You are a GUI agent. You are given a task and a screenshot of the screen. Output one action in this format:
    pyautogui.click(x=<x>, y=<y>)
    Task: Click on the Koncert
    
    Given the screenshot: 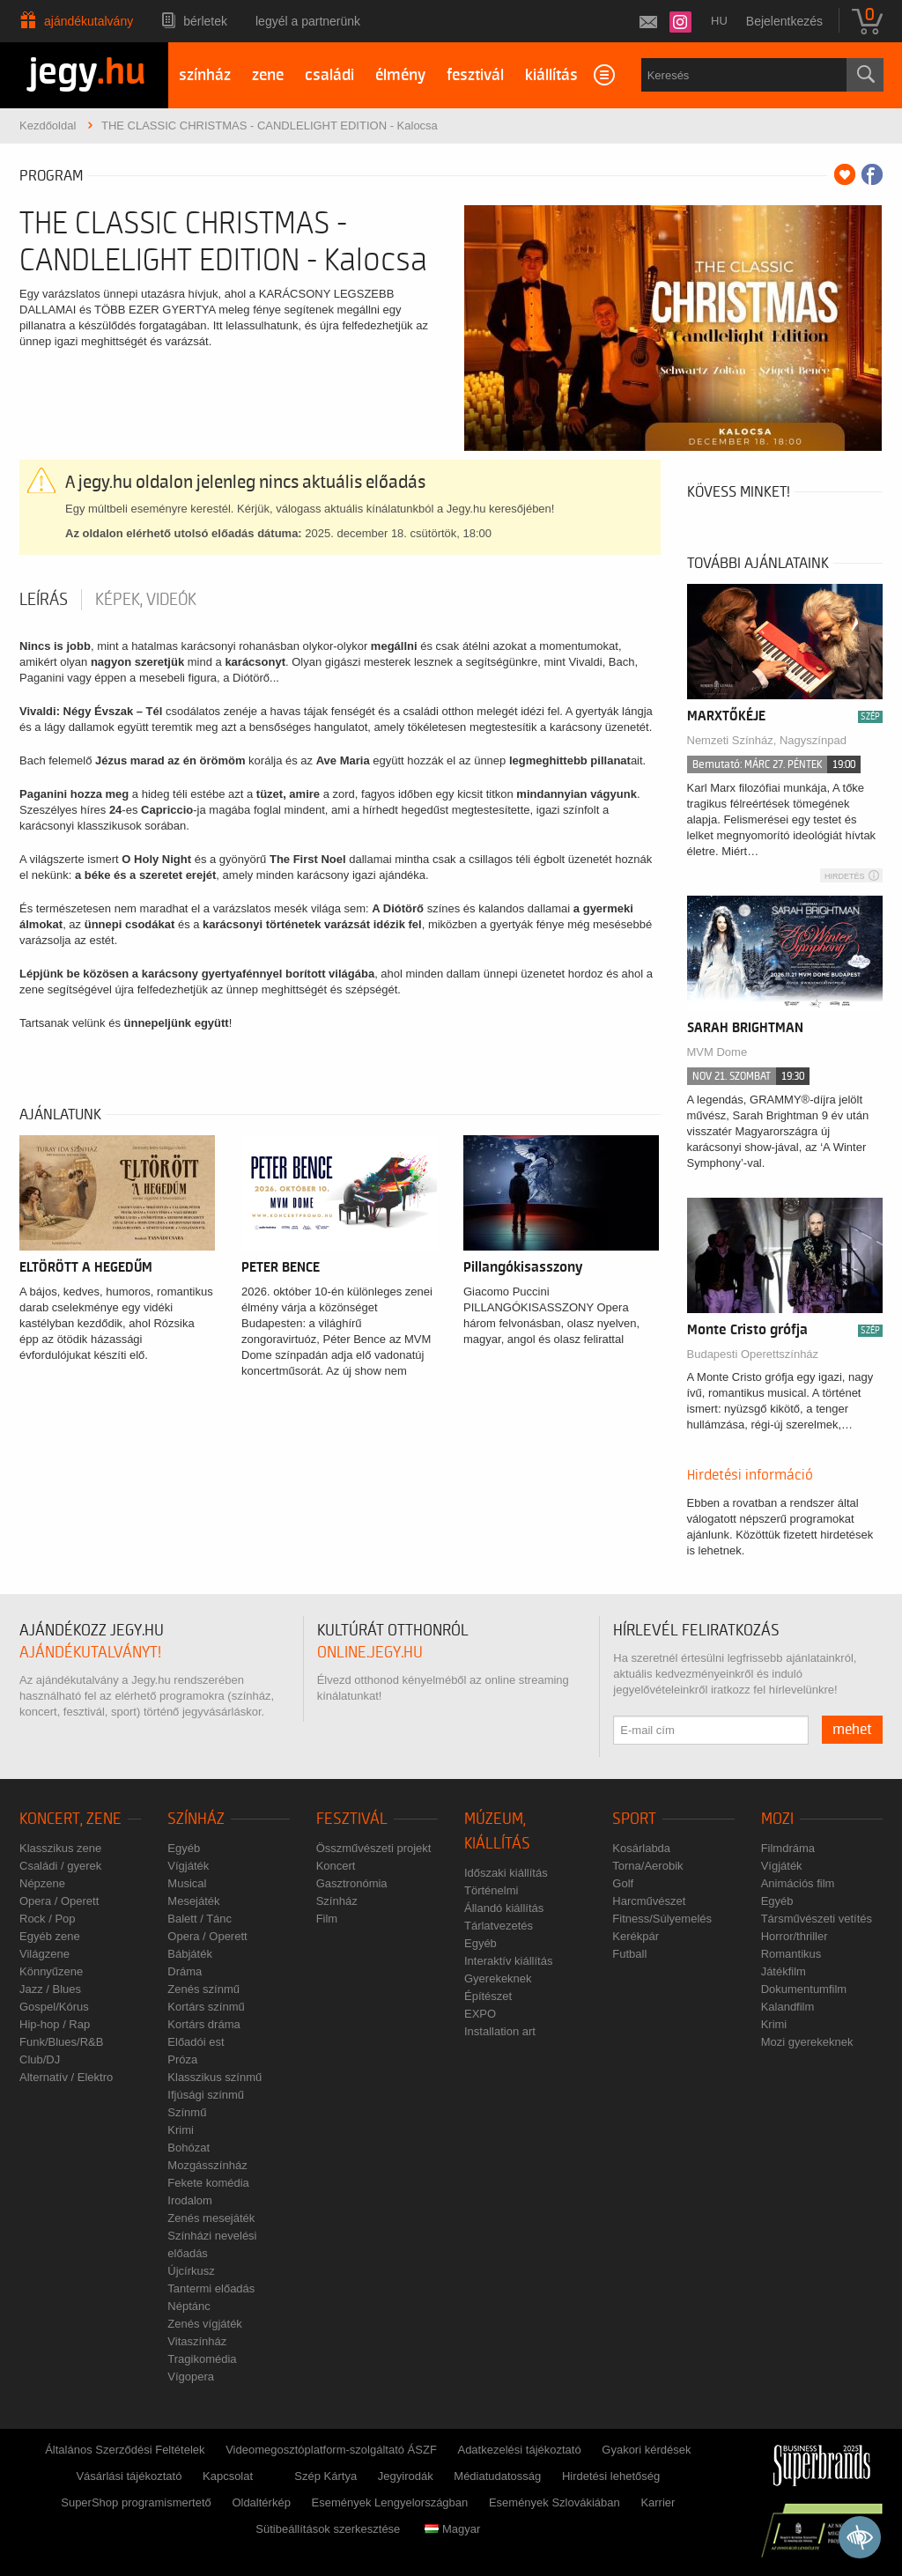 What is the action you would take?
    pyautogui.click(x=336, y=1865)
    